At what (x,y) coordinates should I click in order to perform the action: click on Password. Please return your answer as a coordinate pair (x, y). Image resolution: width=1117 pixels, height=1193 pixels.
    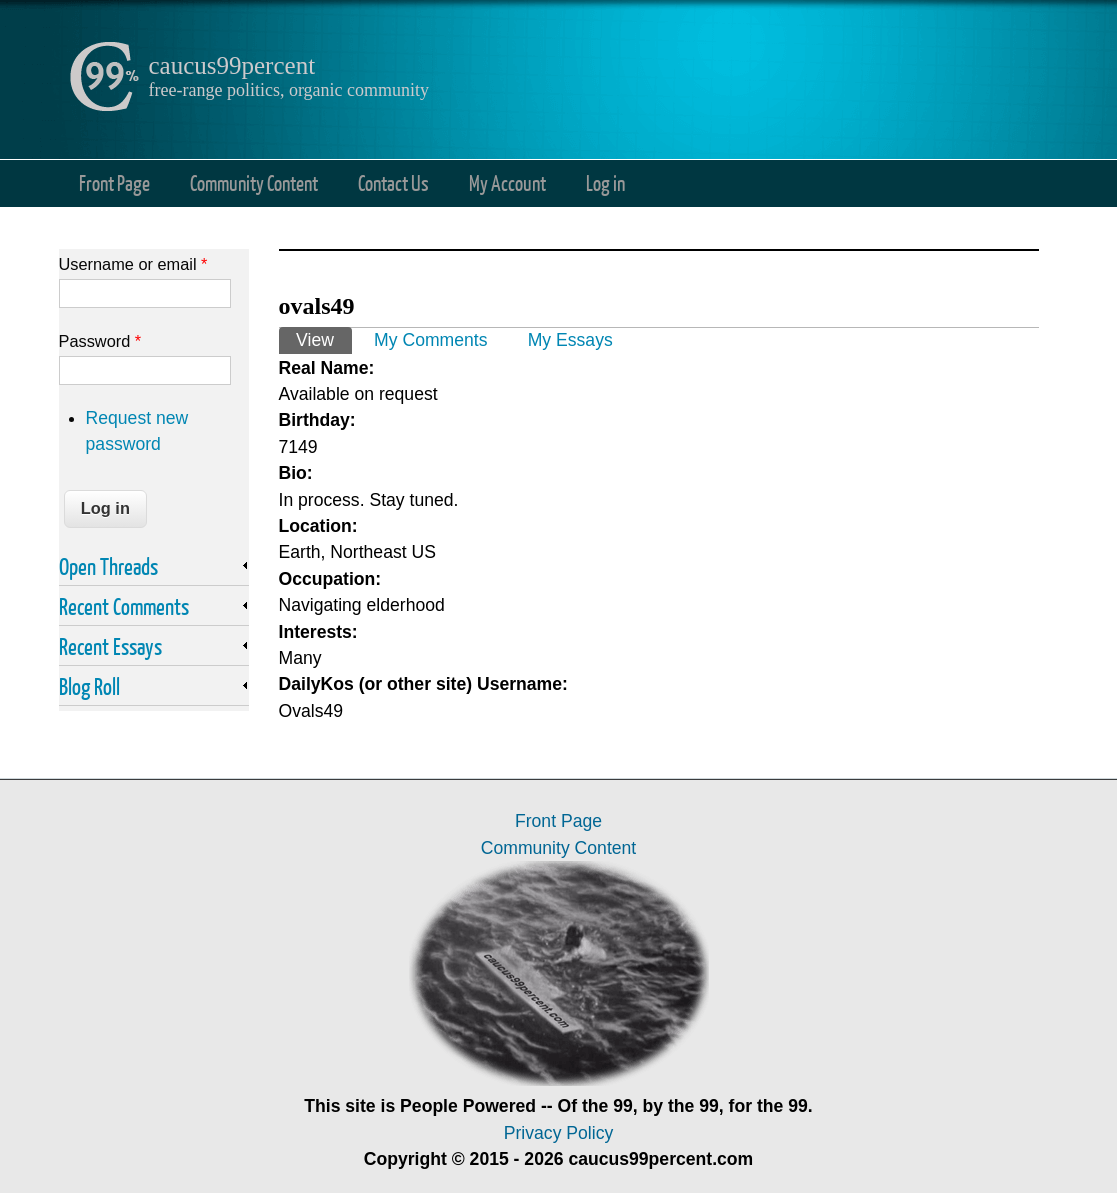
    Looking at the image, I should click on (100, 341).